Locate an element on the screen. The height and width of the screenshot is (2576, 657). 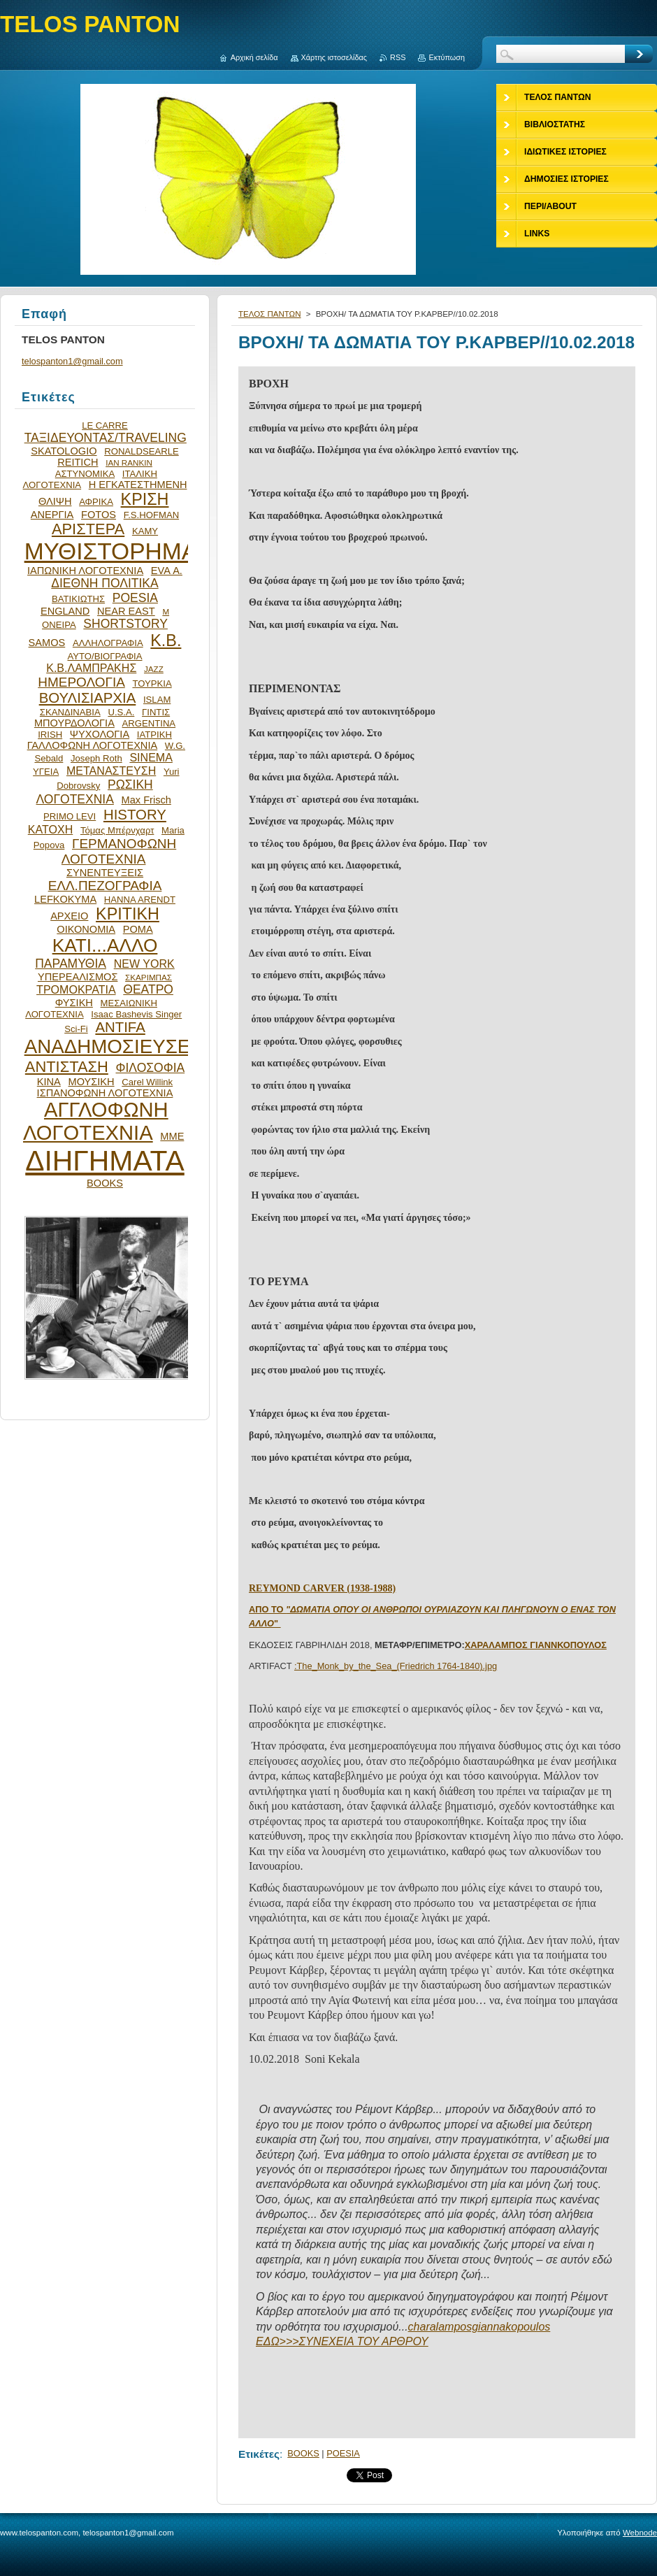
Isaac Bashevis Singer is located at coordinates (136, 1014).